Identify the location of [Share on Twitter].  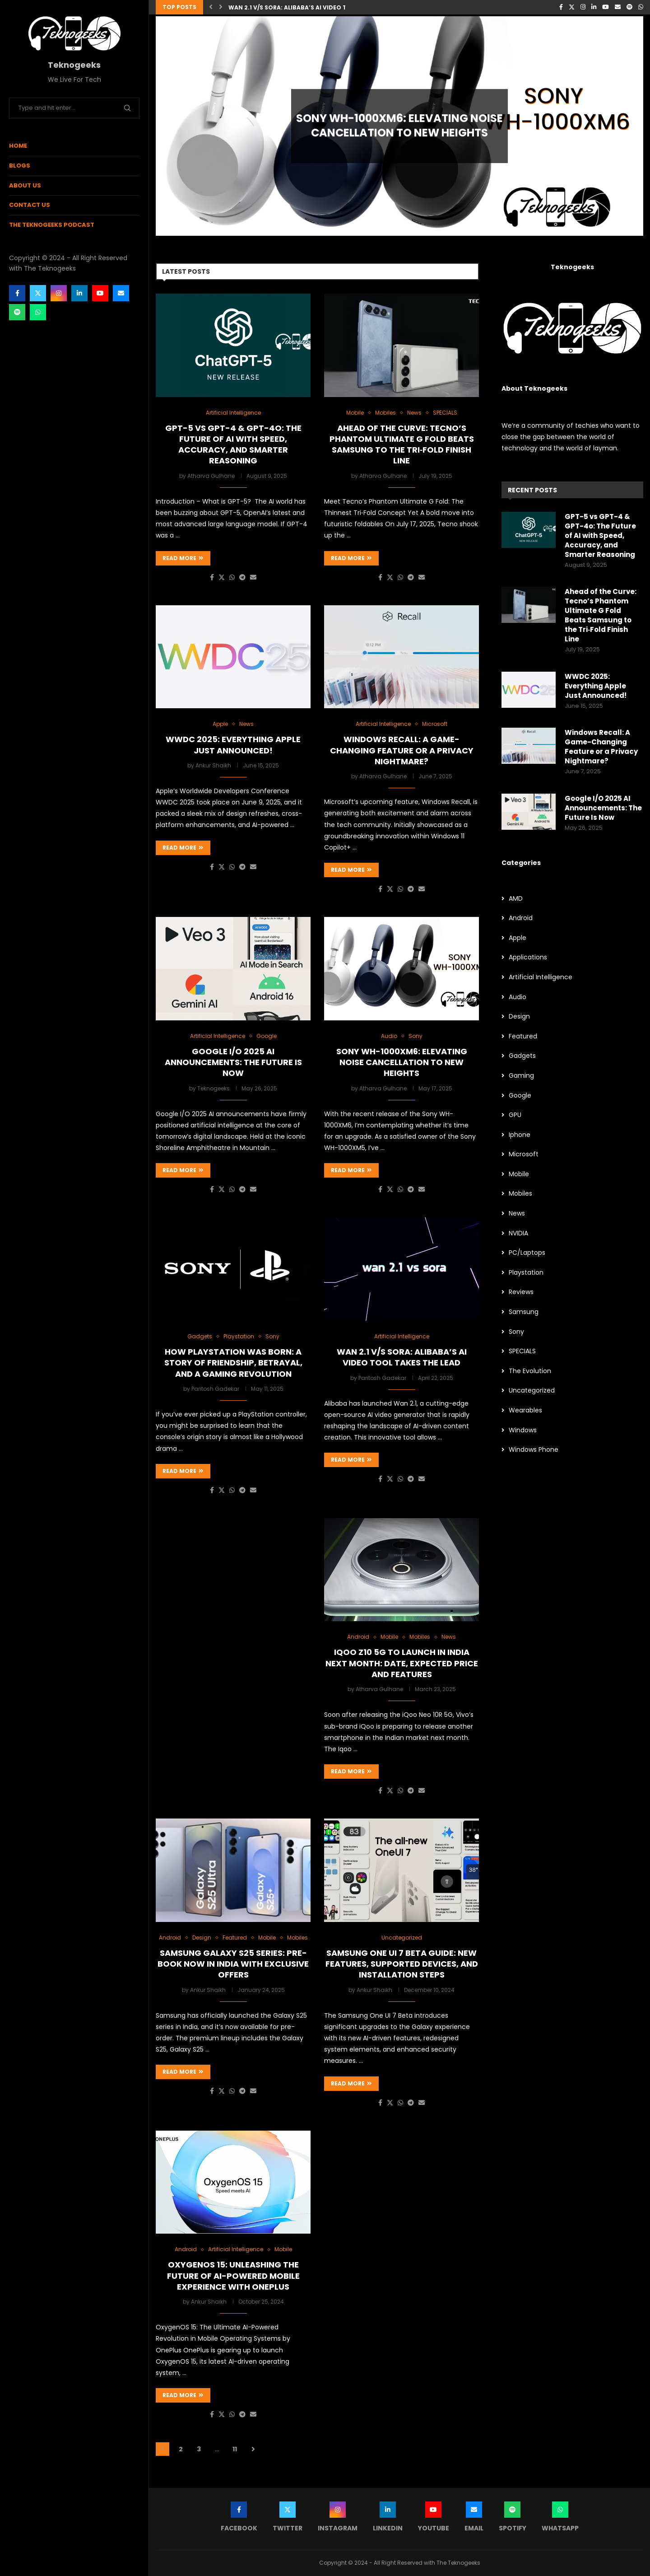
(221, 577).